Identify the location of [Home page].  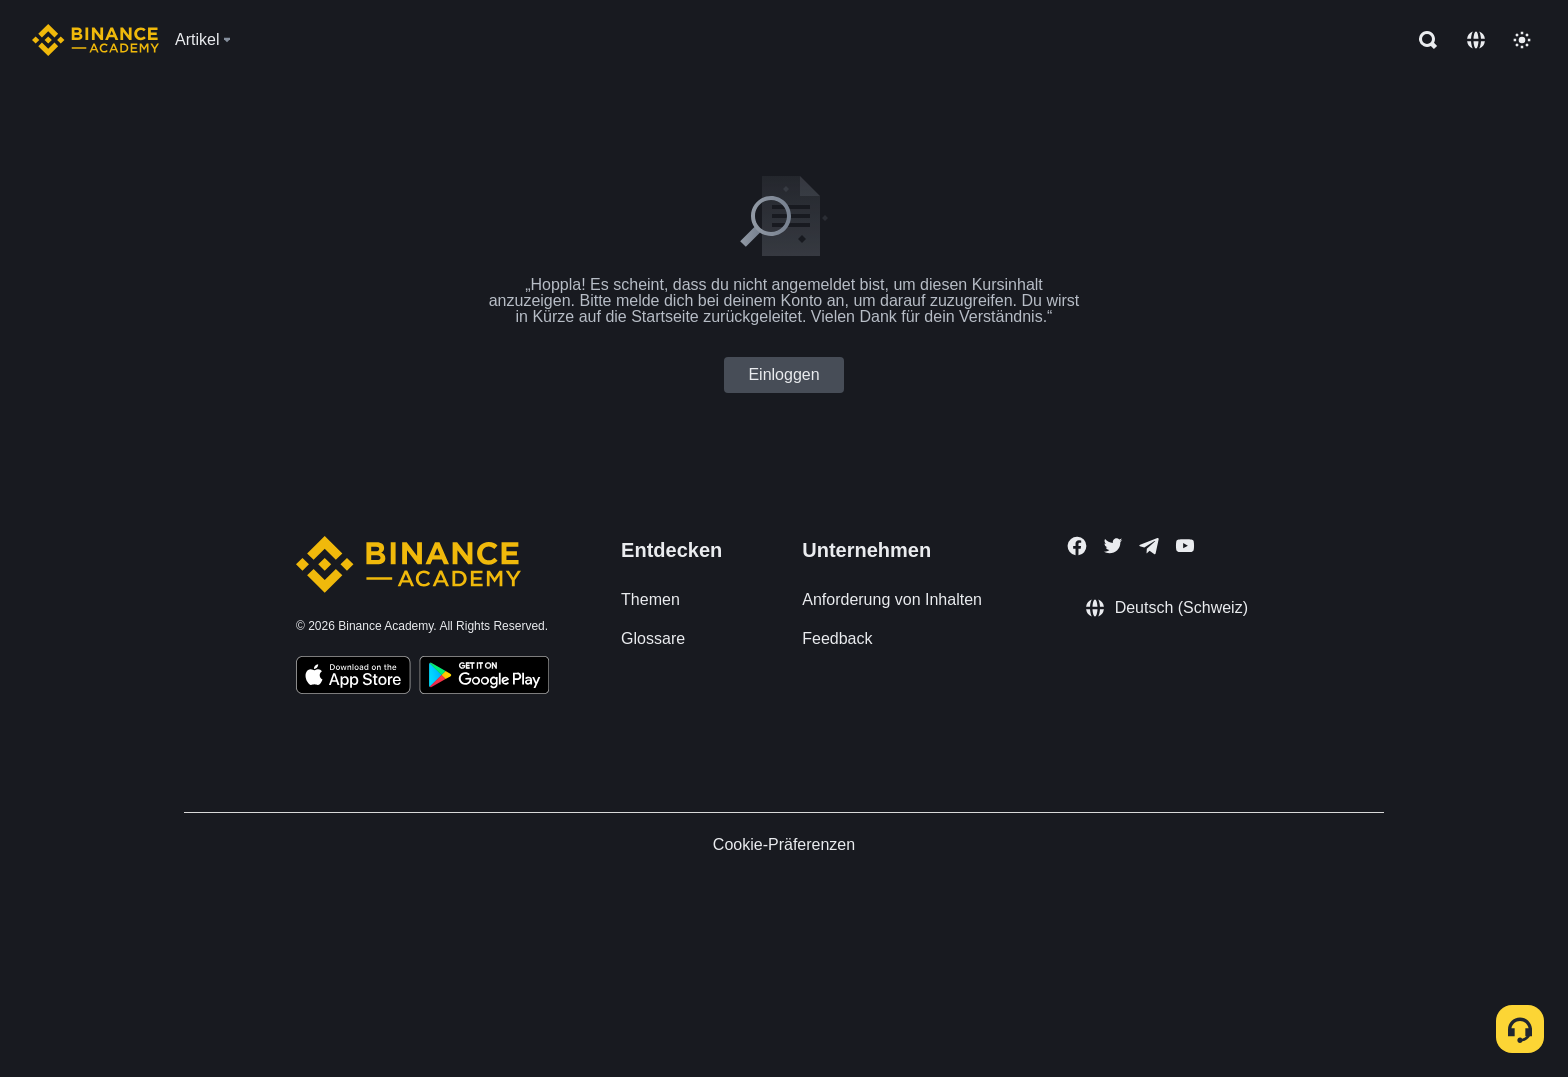
(95, 40).